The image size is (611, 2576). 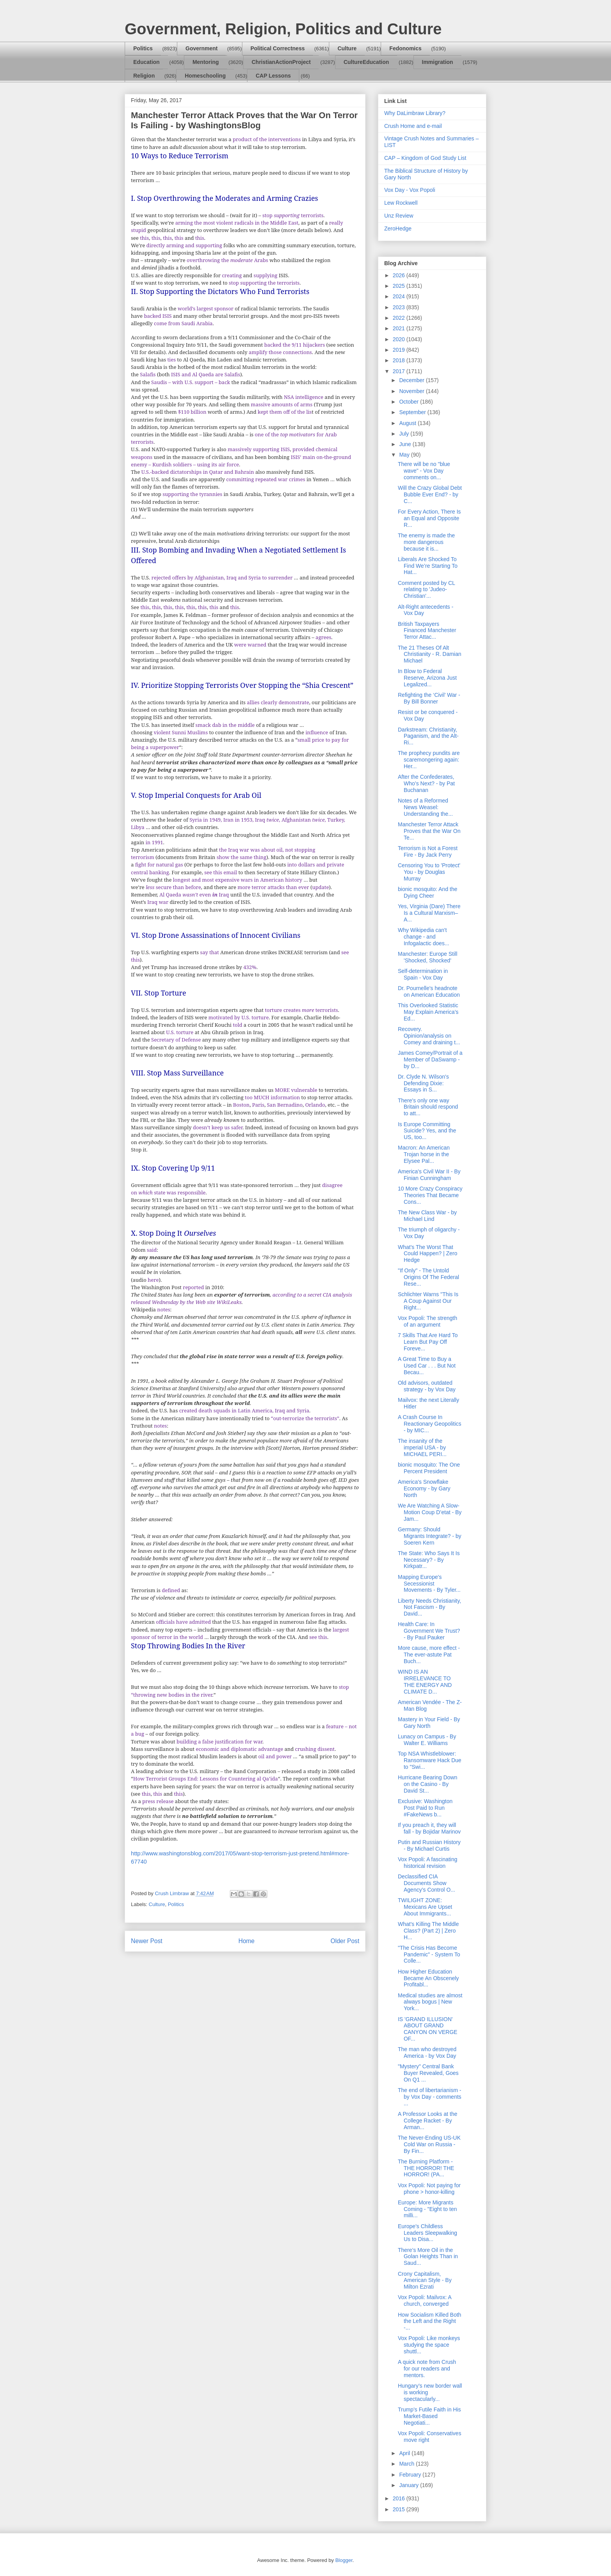 I want to click on Why DaLimbraw Library?, so click(x=414, y=113).